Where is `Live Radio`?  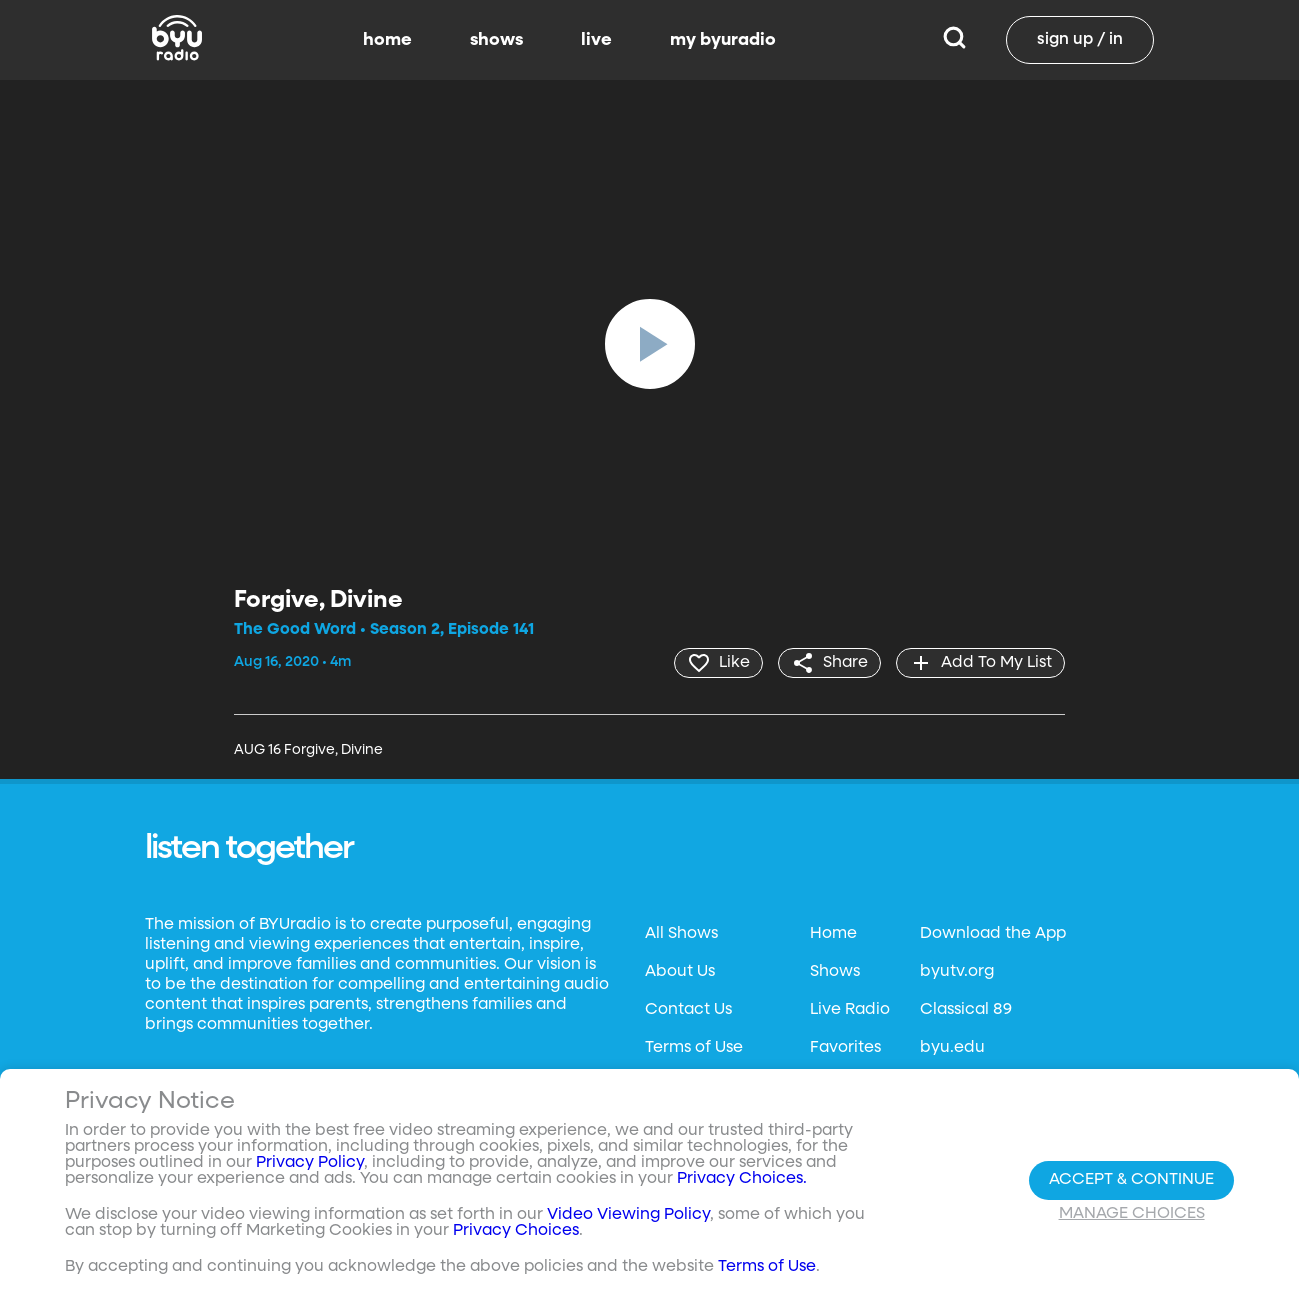
Live Radio is located at coordinates (850, 1010).